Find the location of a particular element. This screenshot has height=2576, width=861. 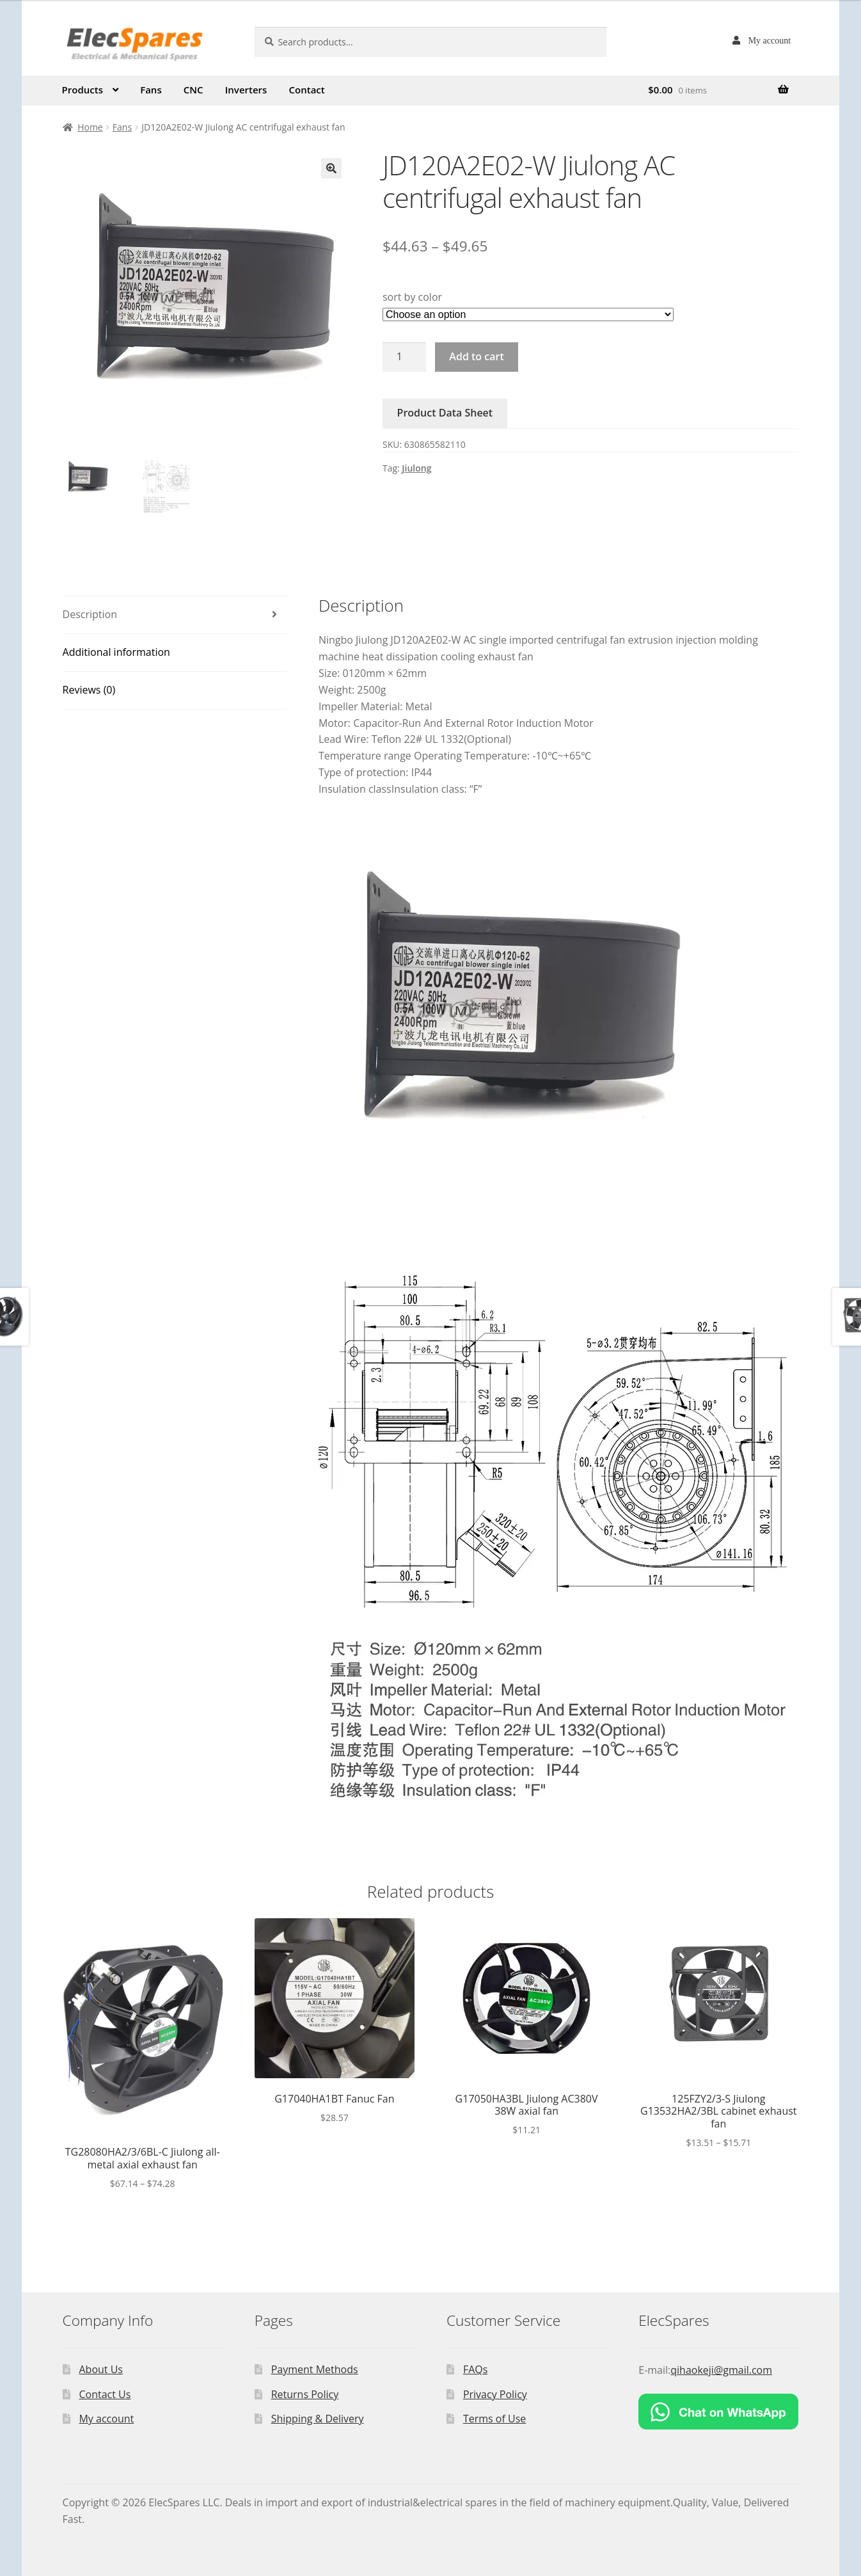

Jiulong is located at coordinates (416, 468).